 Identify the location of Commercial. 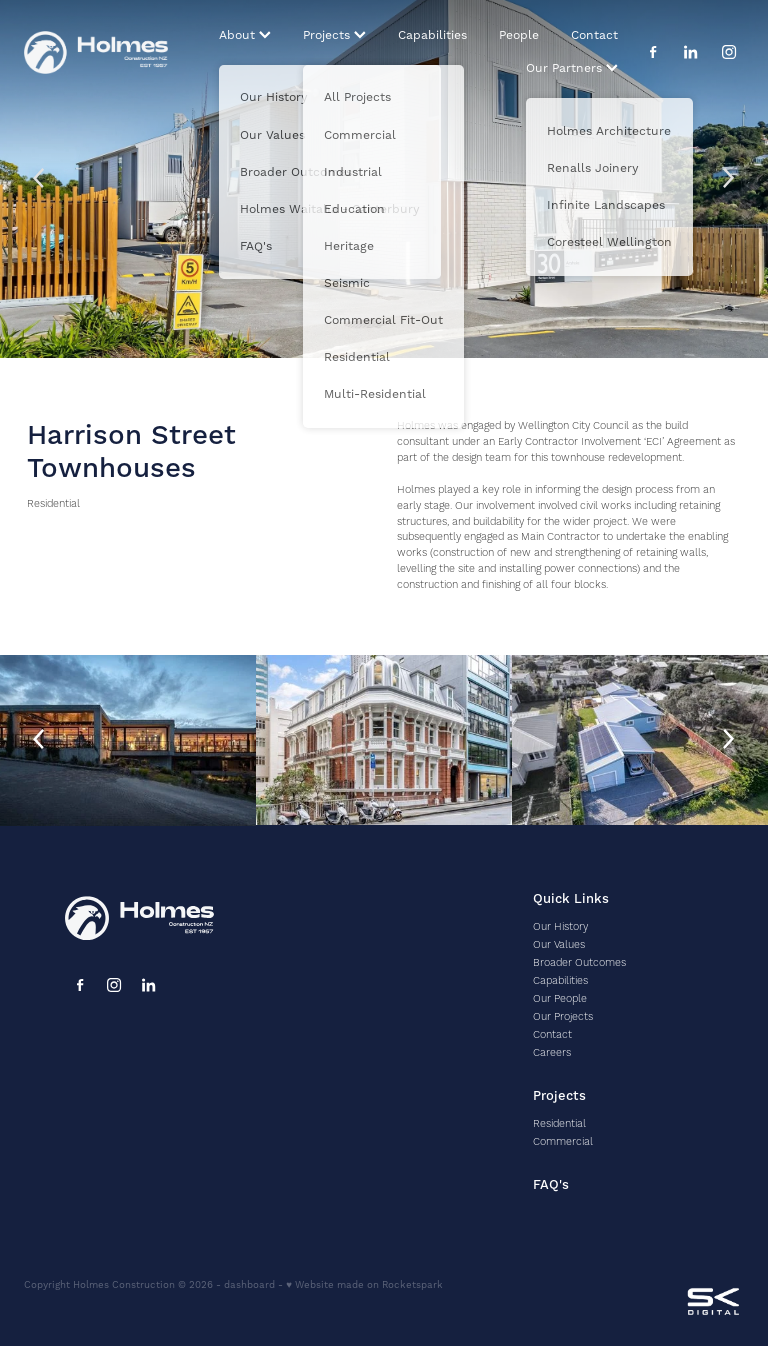
(563, 1142).